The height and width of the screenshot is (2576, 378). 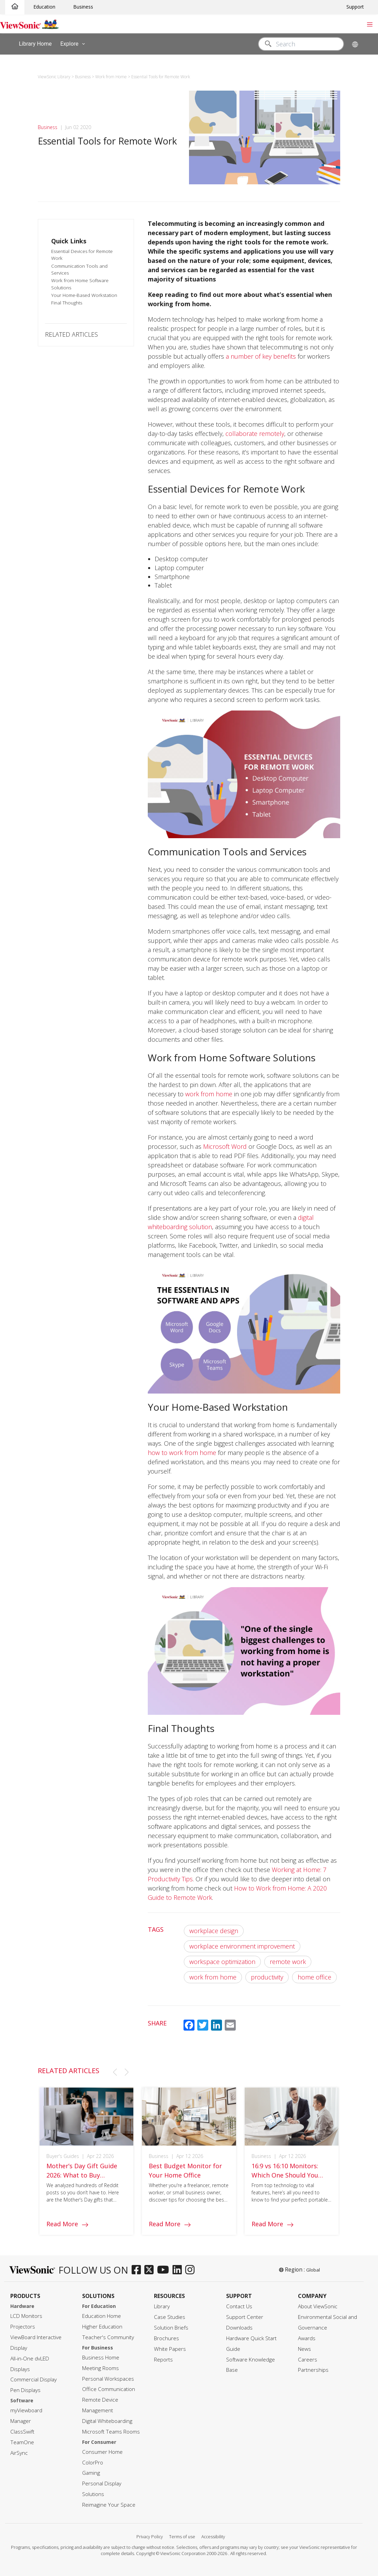 I want to click on [instagram], so click(x=191, y=2270).